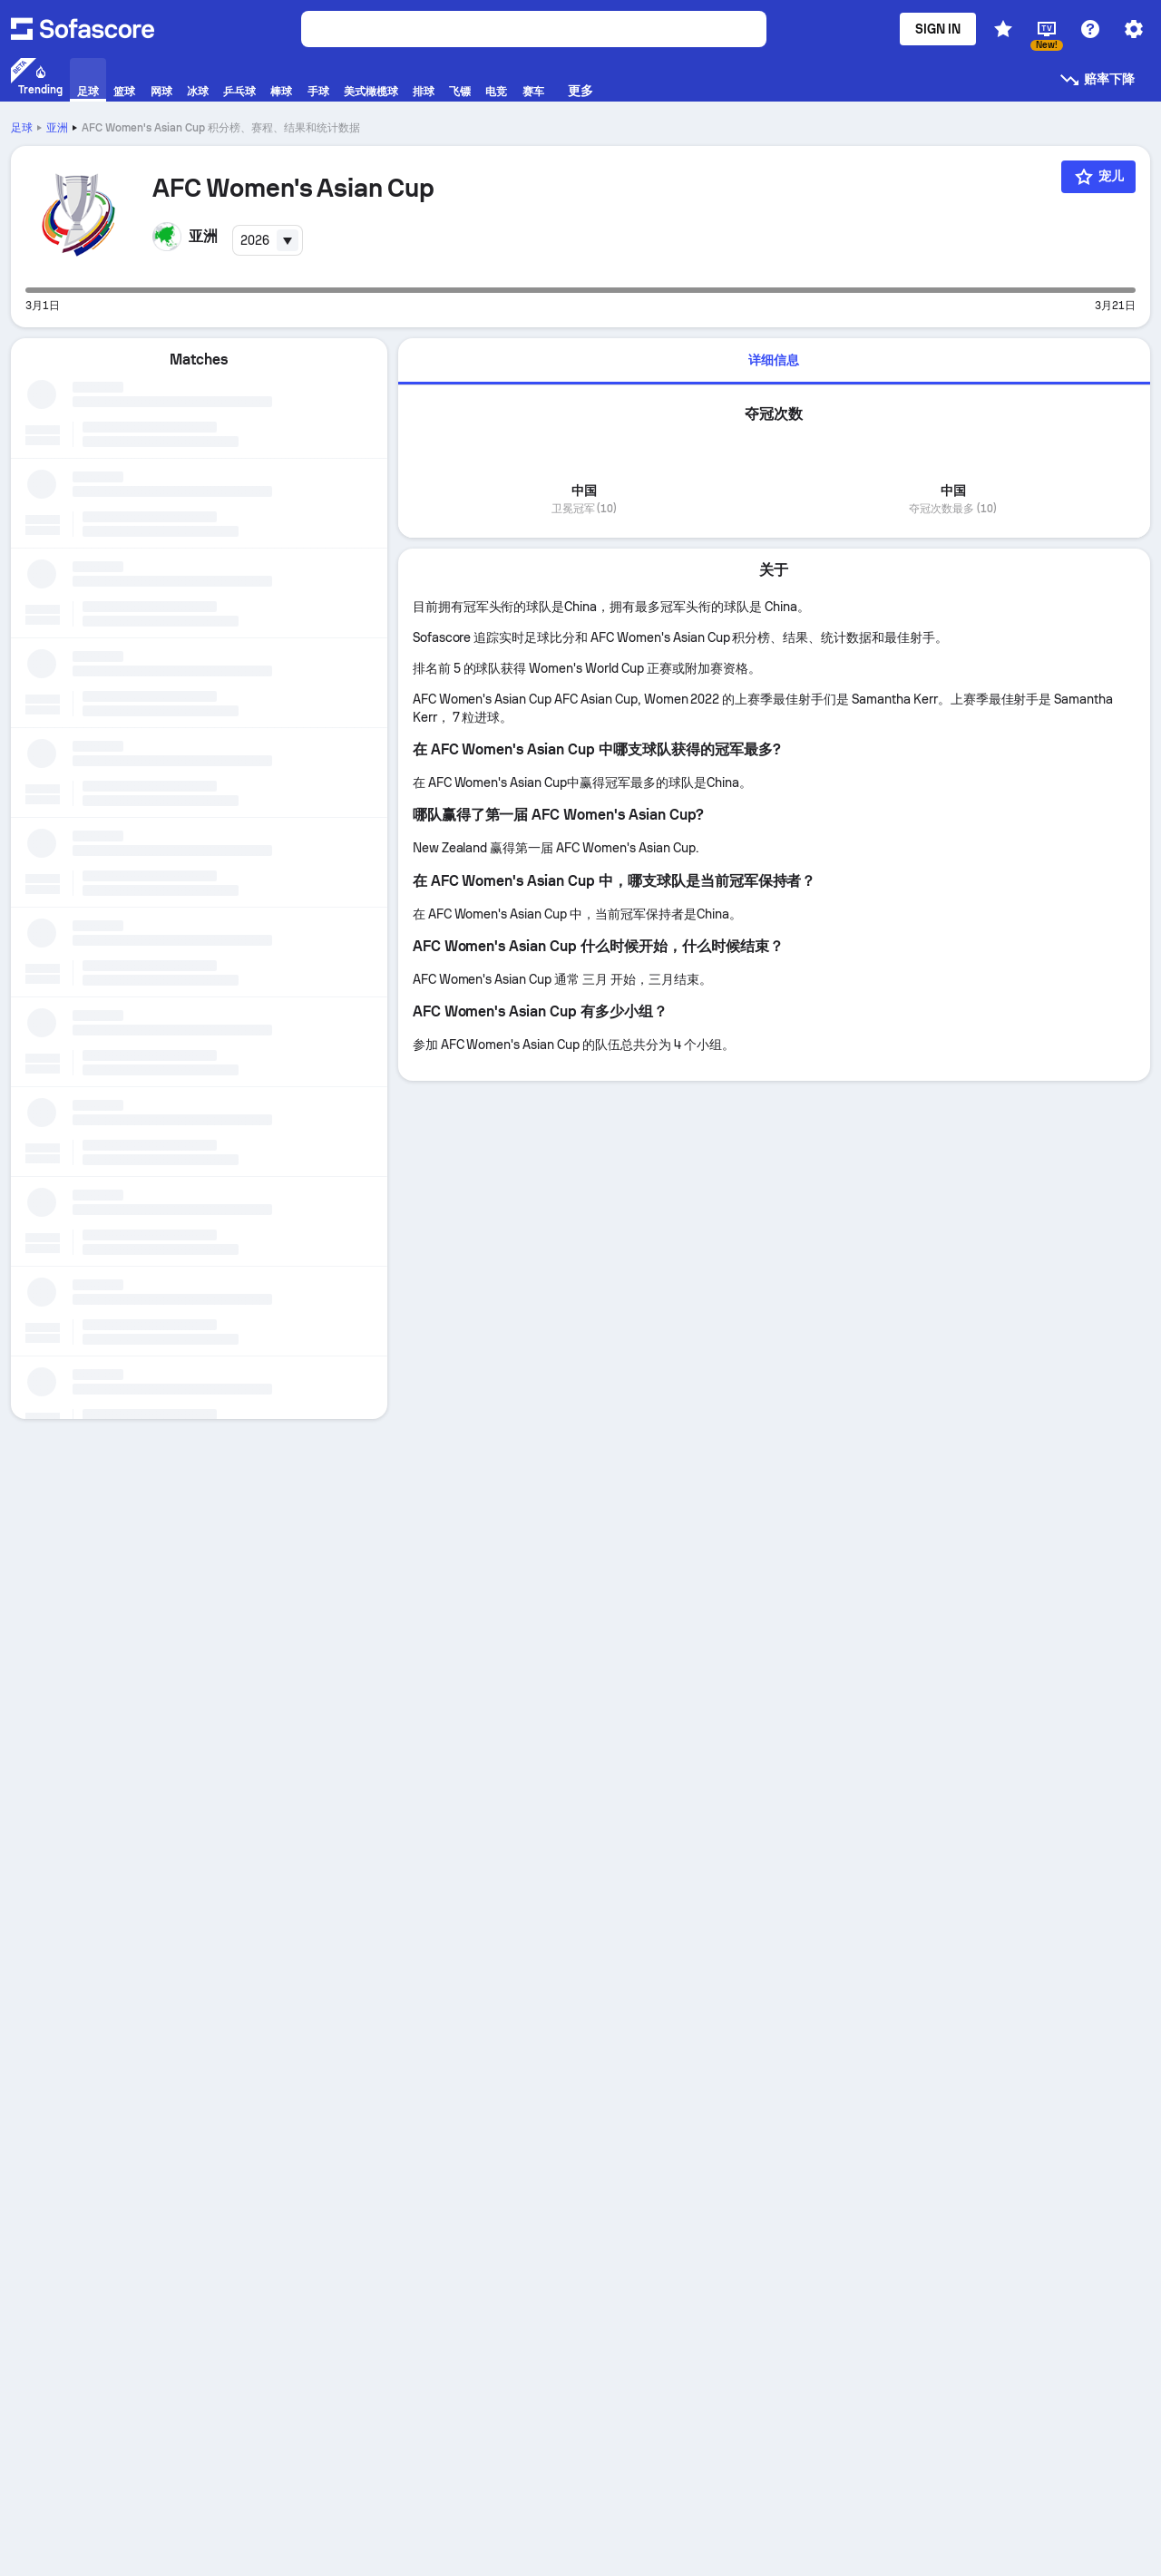 The width and height of the screenshot is (1161, 2576). Describe the element at coordinates (1097, 80) in the screenshot. I see `赔率下降` at that location.